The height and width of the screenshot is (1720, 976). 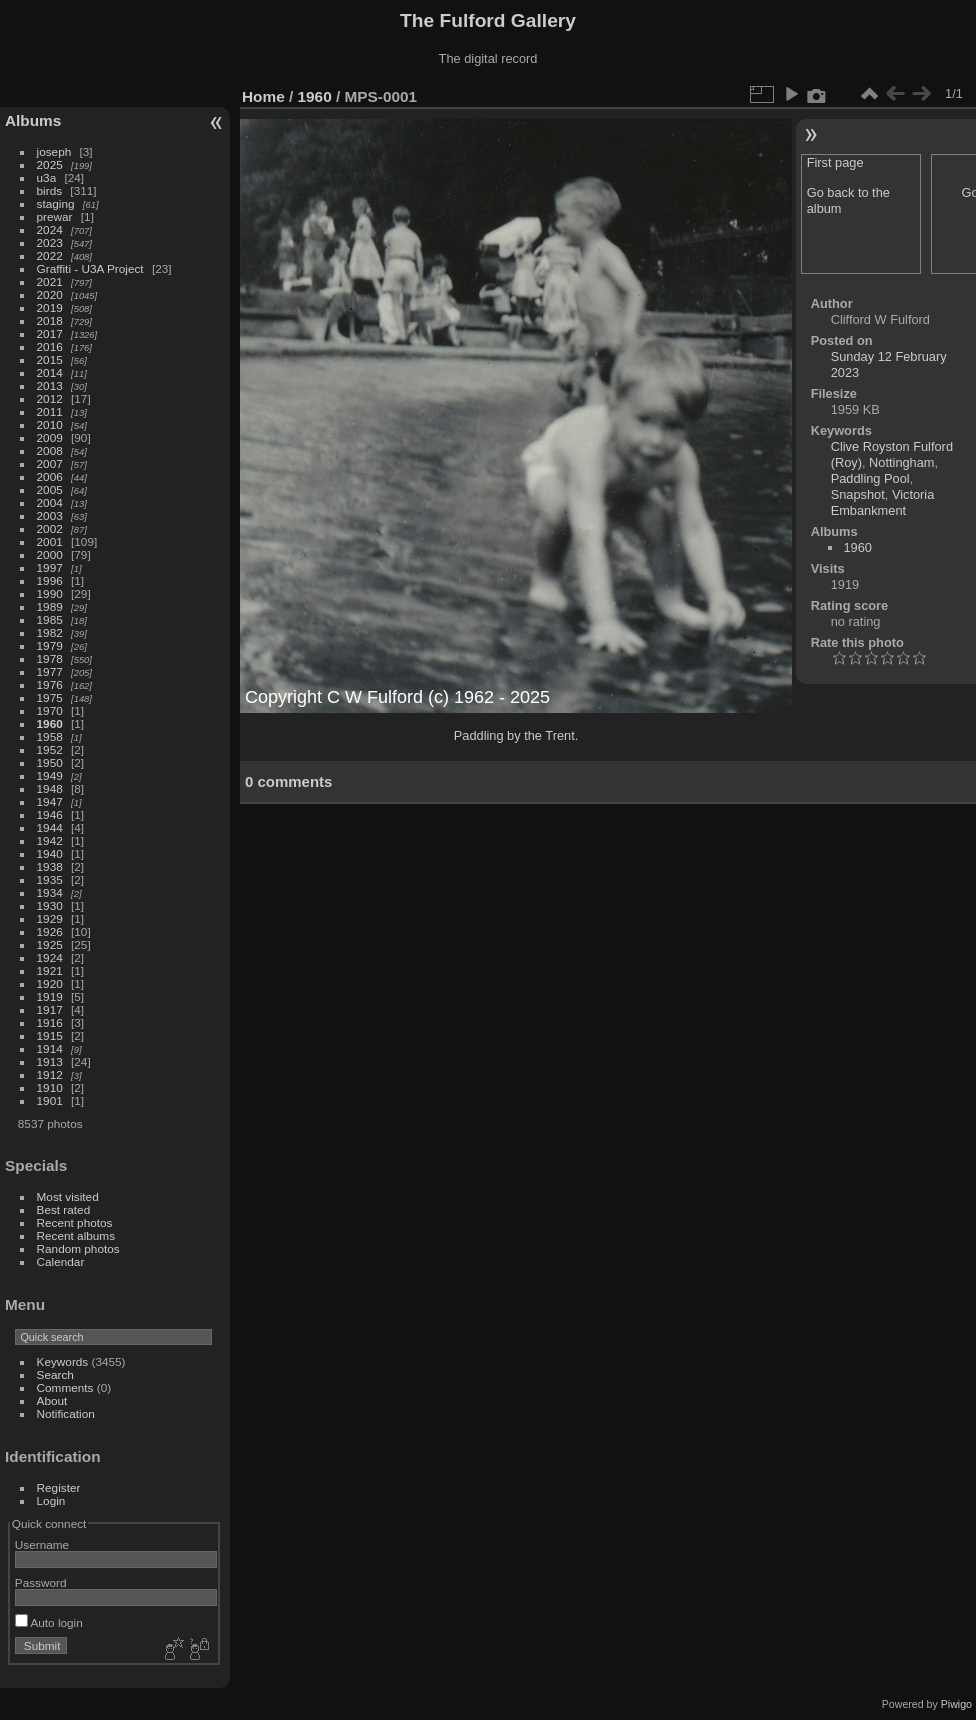 I want to click on 2013, so click(x=50, y=385).